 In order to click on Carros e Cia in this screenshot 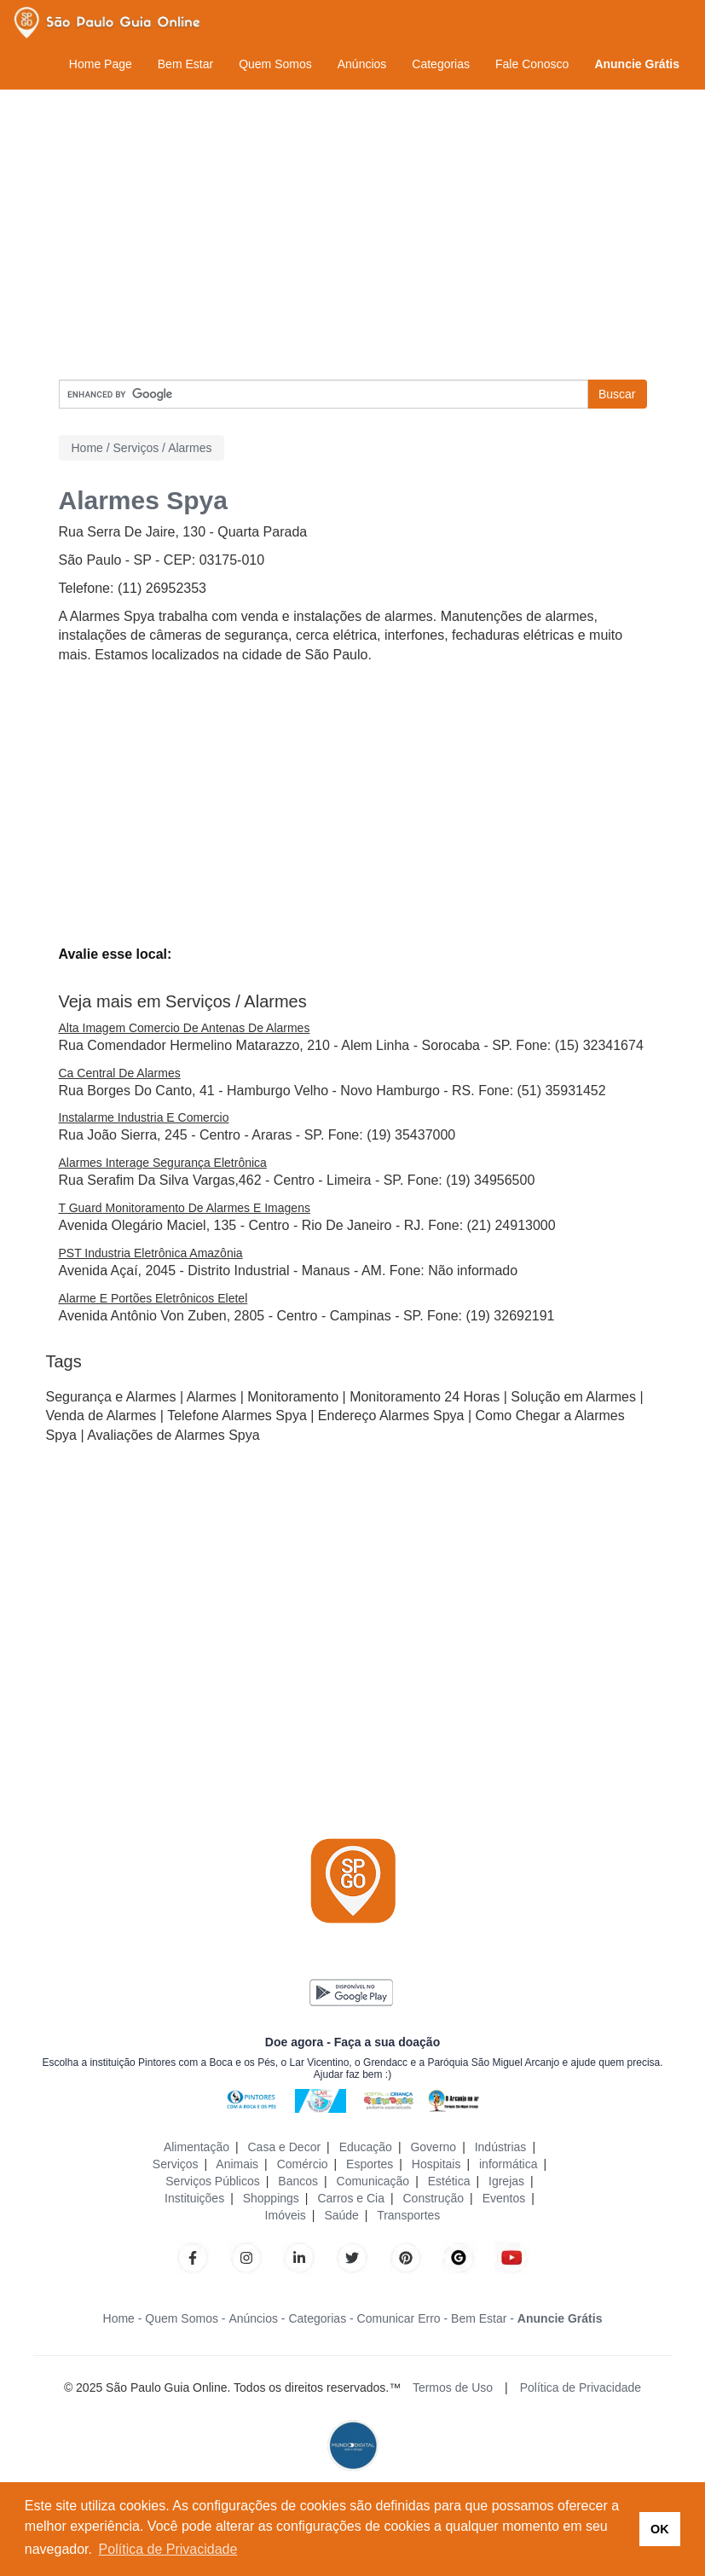, I will do `click(350, 2198)`.